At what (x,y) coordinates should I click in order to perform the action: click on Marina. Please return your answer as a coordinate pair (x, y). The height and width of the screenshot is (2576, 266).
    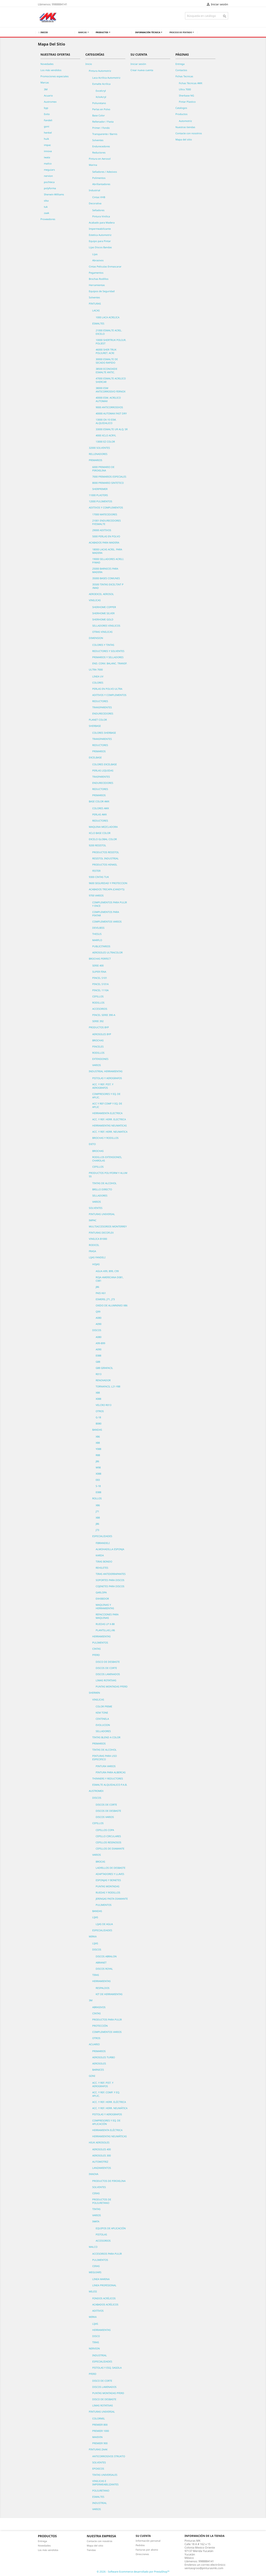
    Looking at the image, I should click on (93, 165).